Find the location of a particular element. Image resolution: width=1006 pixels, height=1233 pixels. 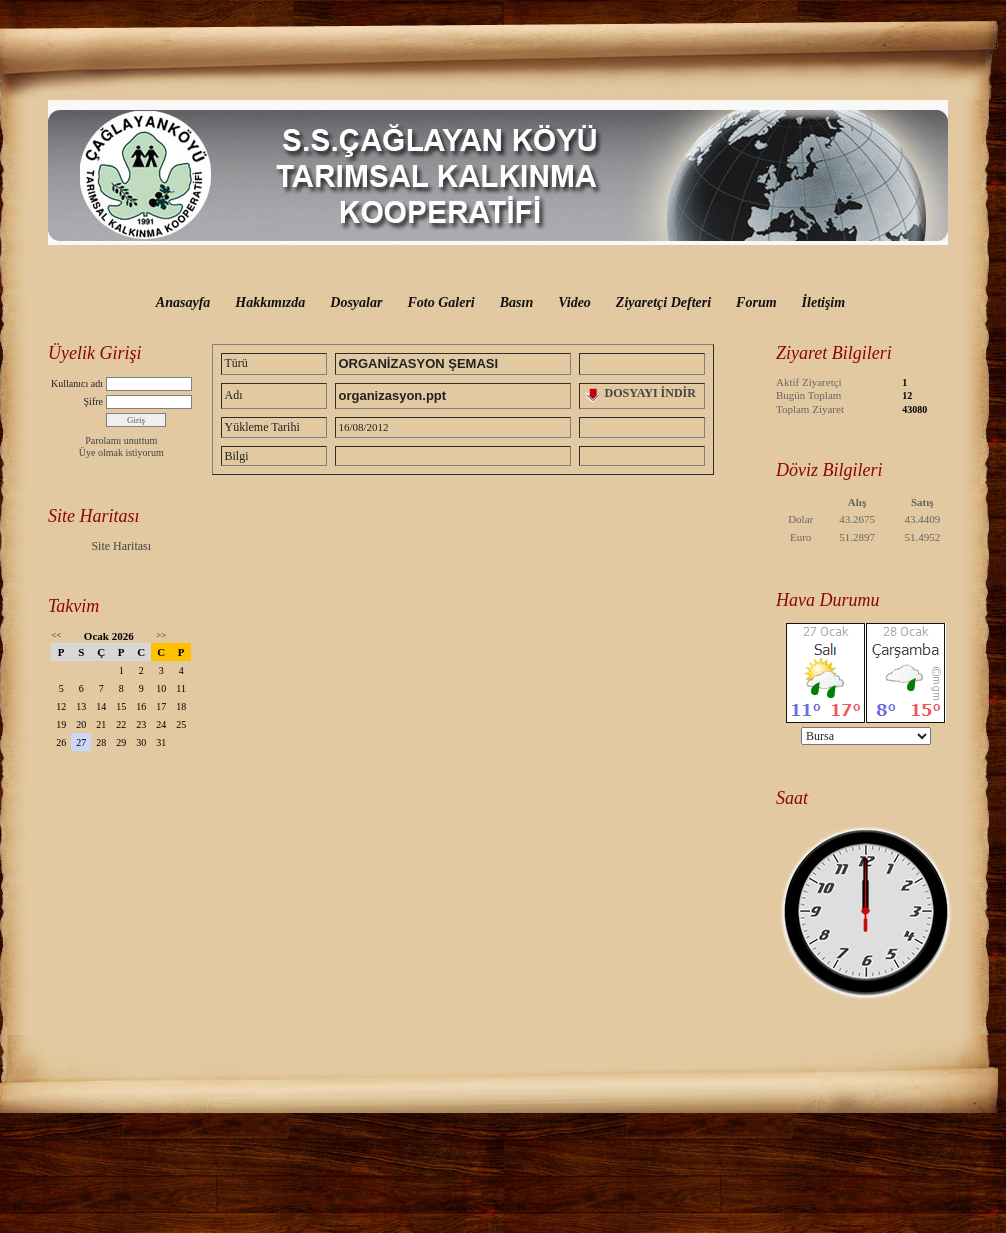

İletişim is located at coordinates (824, 302).